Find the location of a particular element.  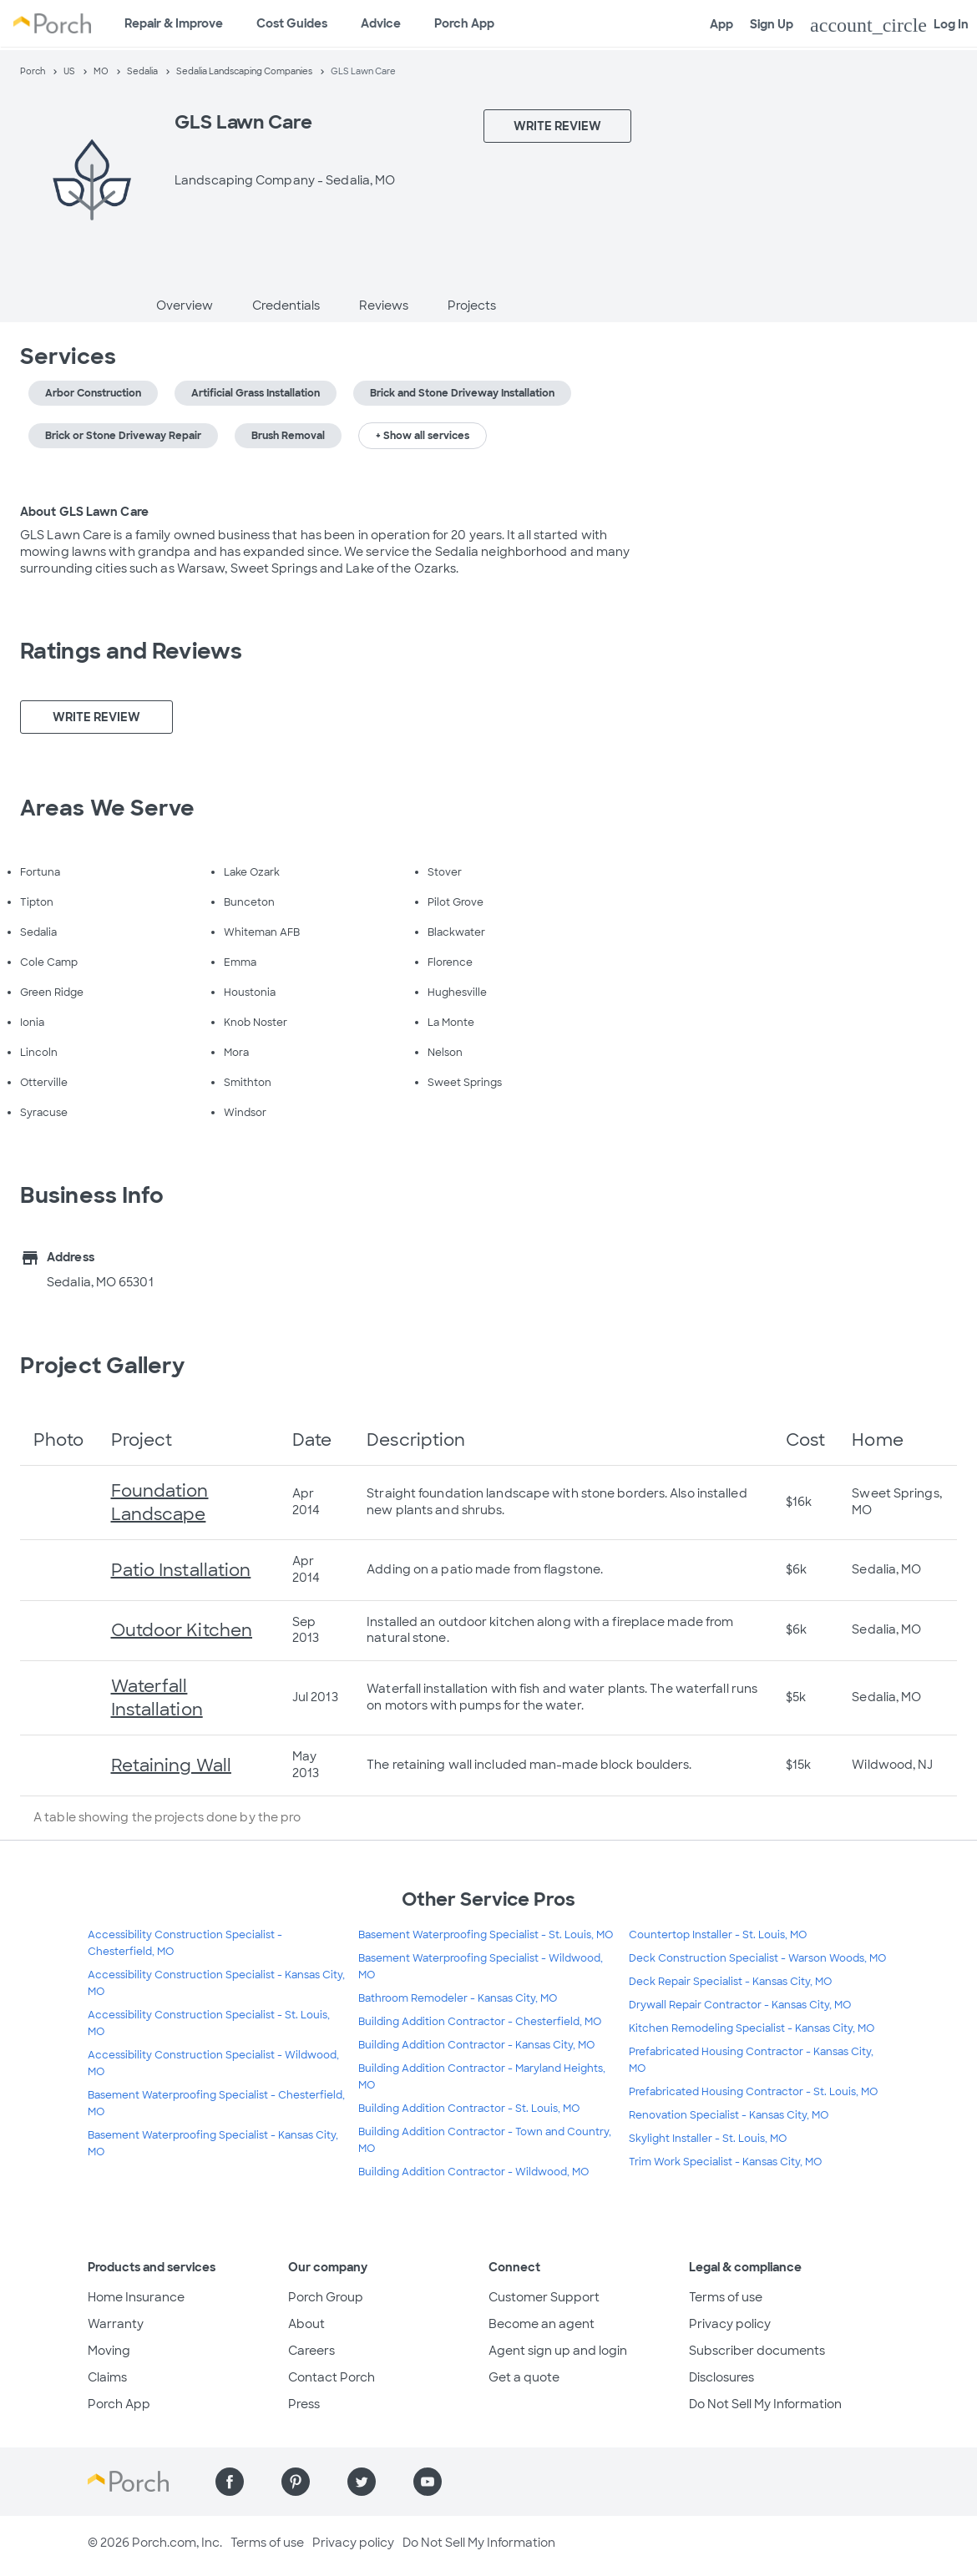

Customer Support is located at coordinates (544, 2297).